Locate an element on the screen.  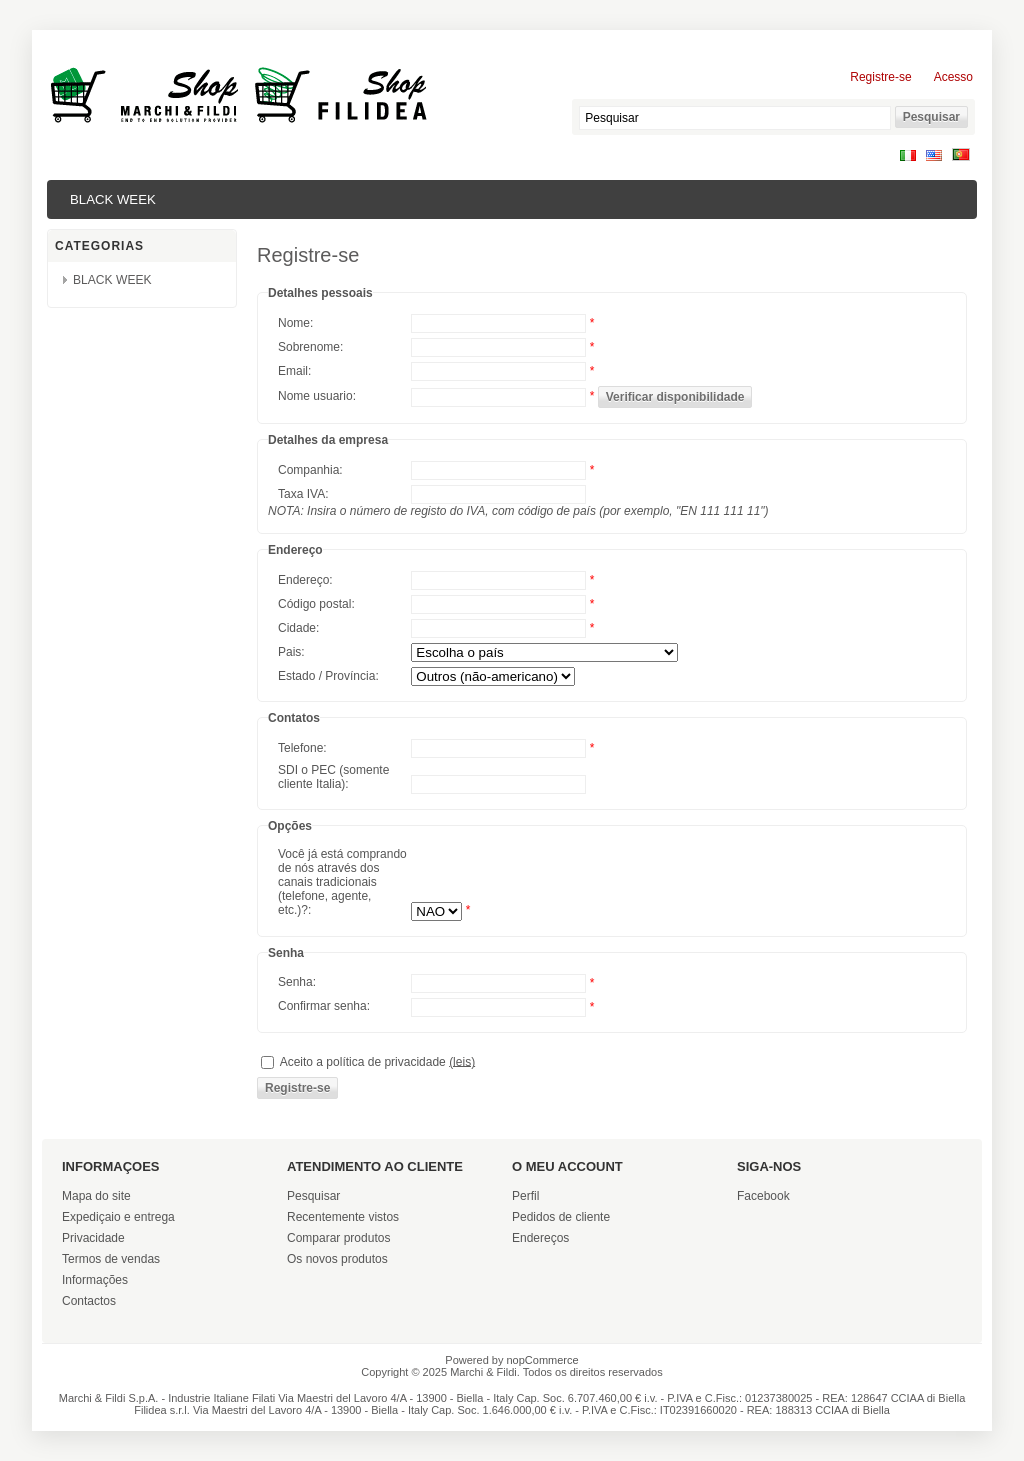
BLACK WEEK is located at coordinates (113, 199).